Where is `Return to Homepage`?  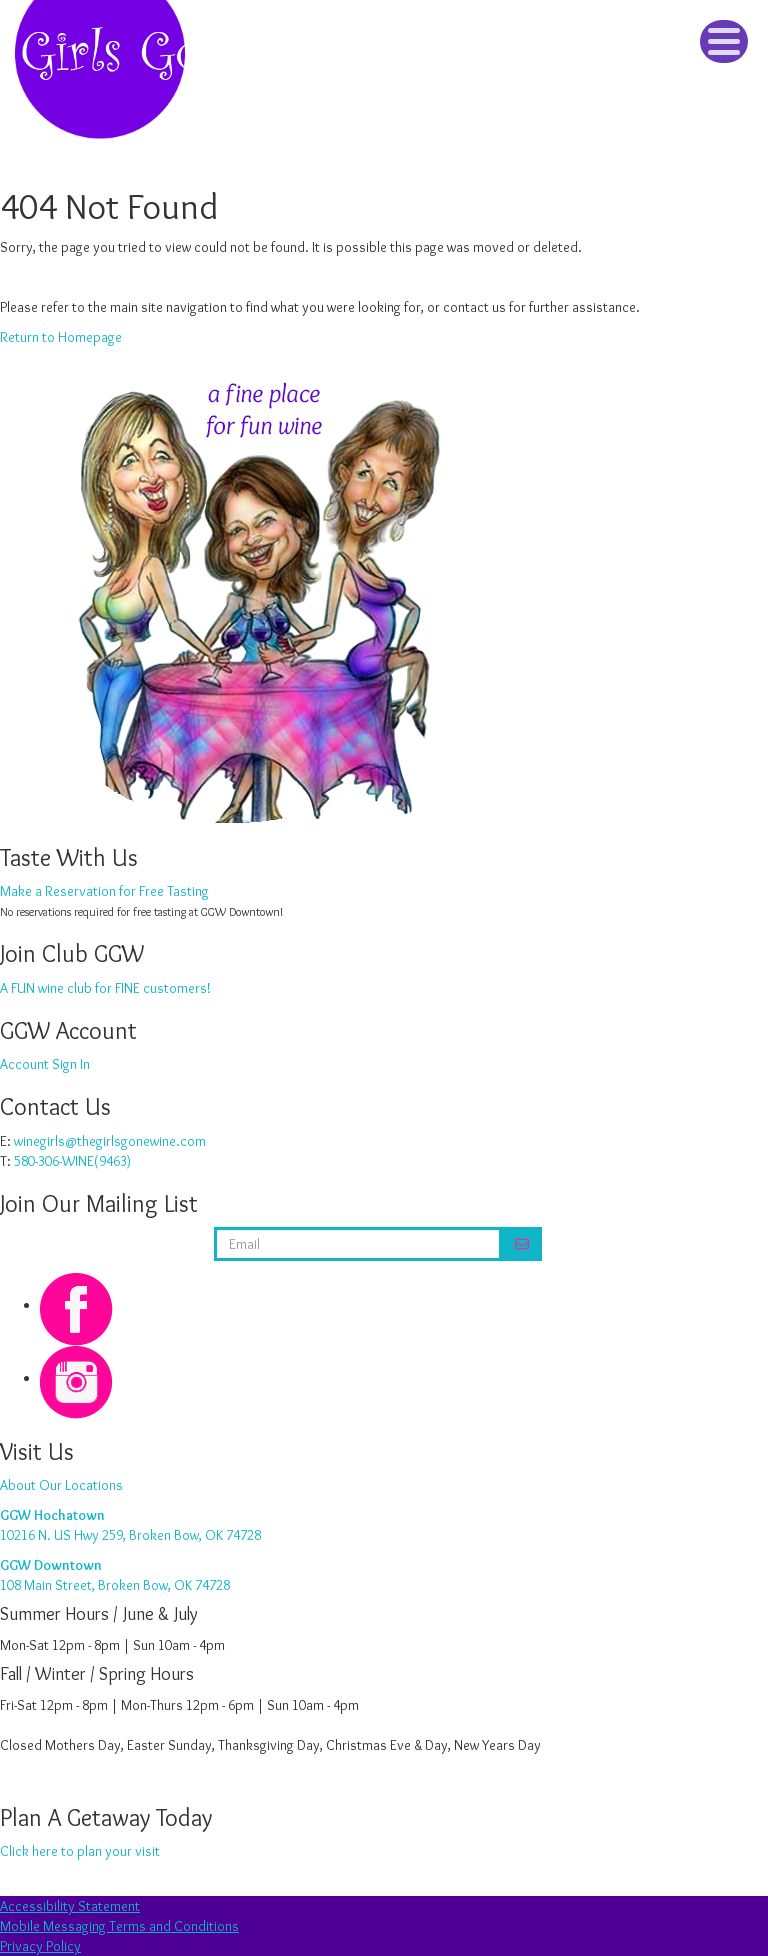
Return to Homepage is located at coordinates (61, 337).